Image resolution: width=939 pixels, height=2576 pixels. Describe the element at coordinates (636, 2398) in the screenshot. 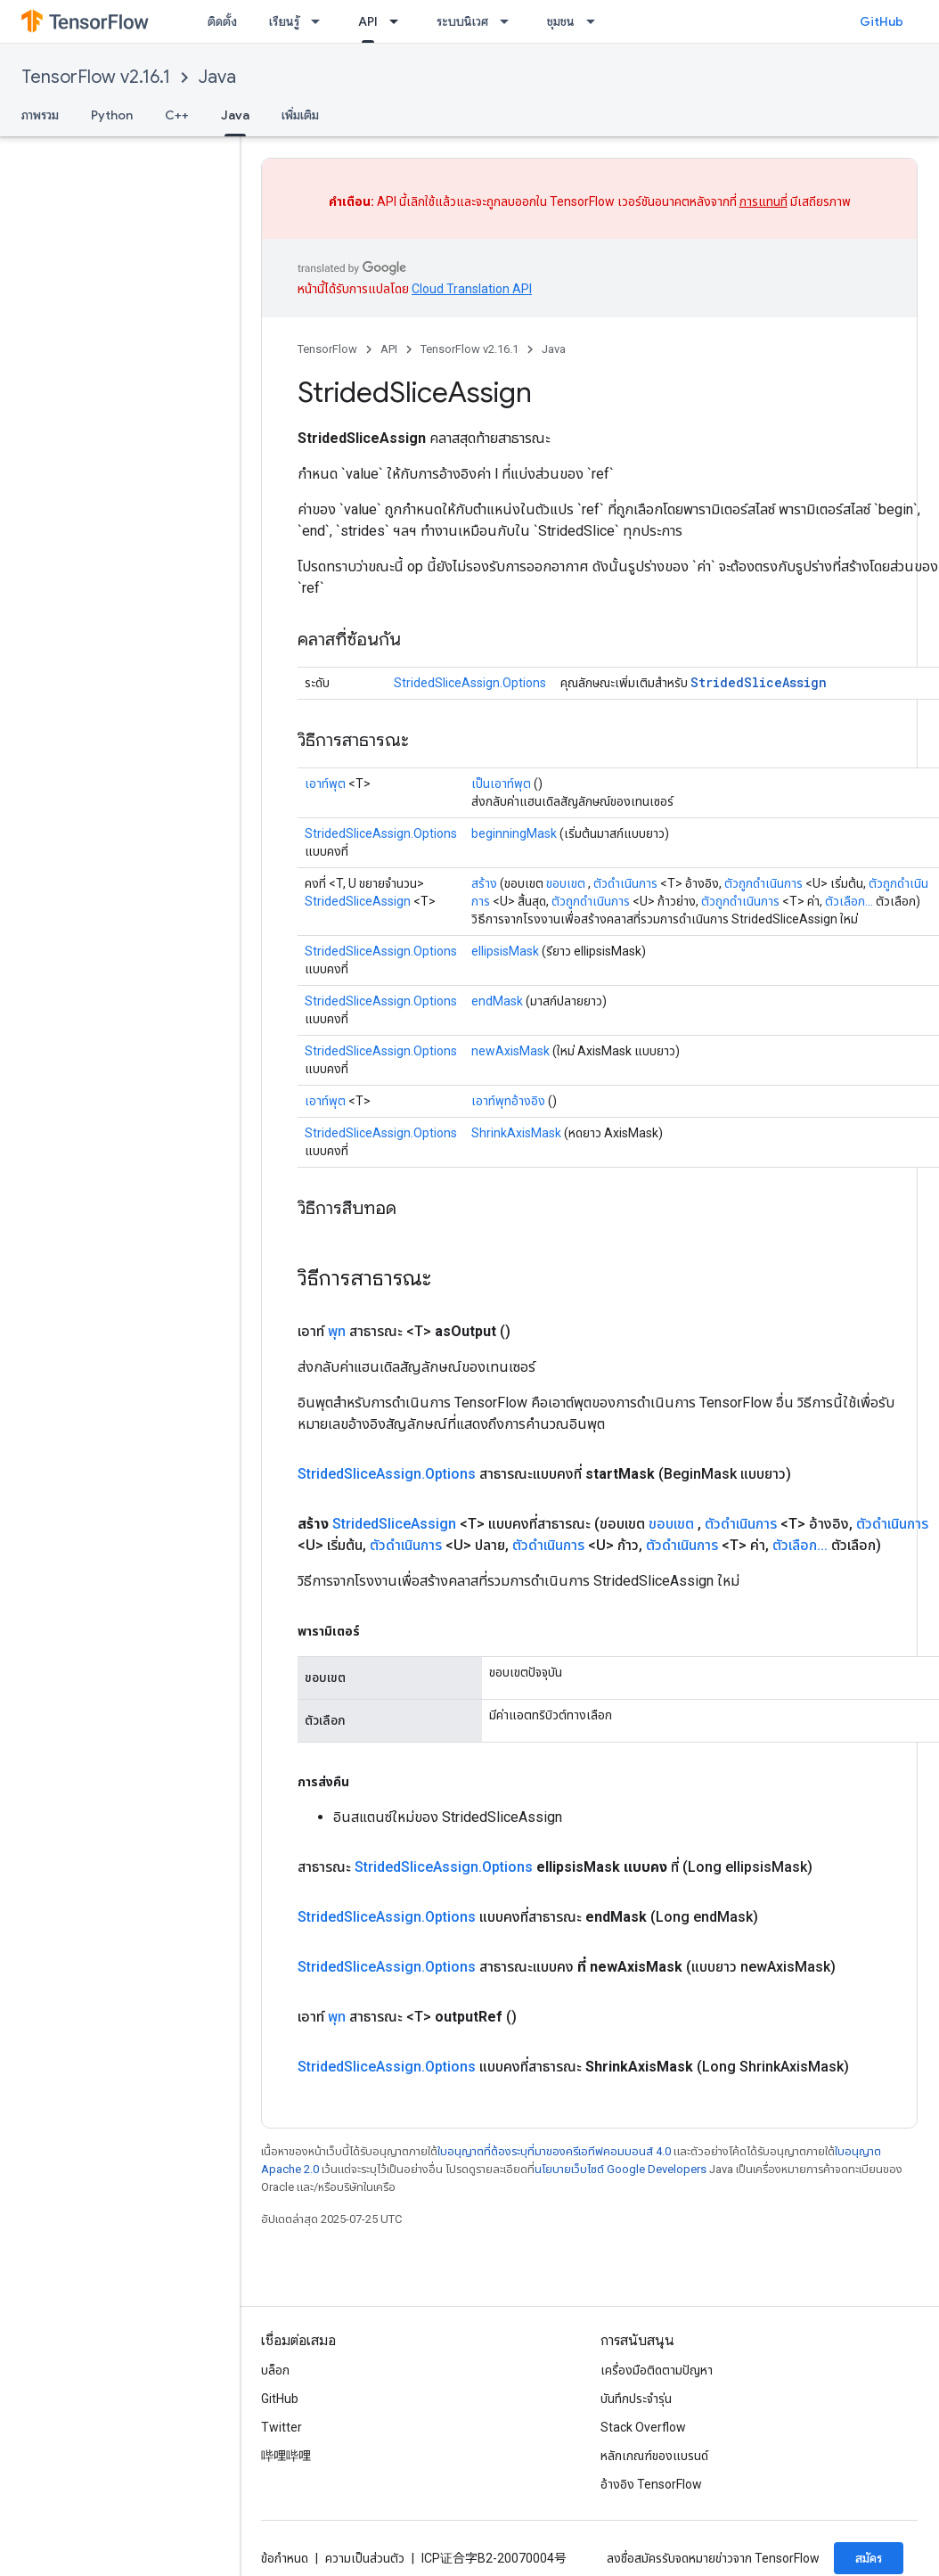

I see `บันทึกประจำรุ่น` at that location.